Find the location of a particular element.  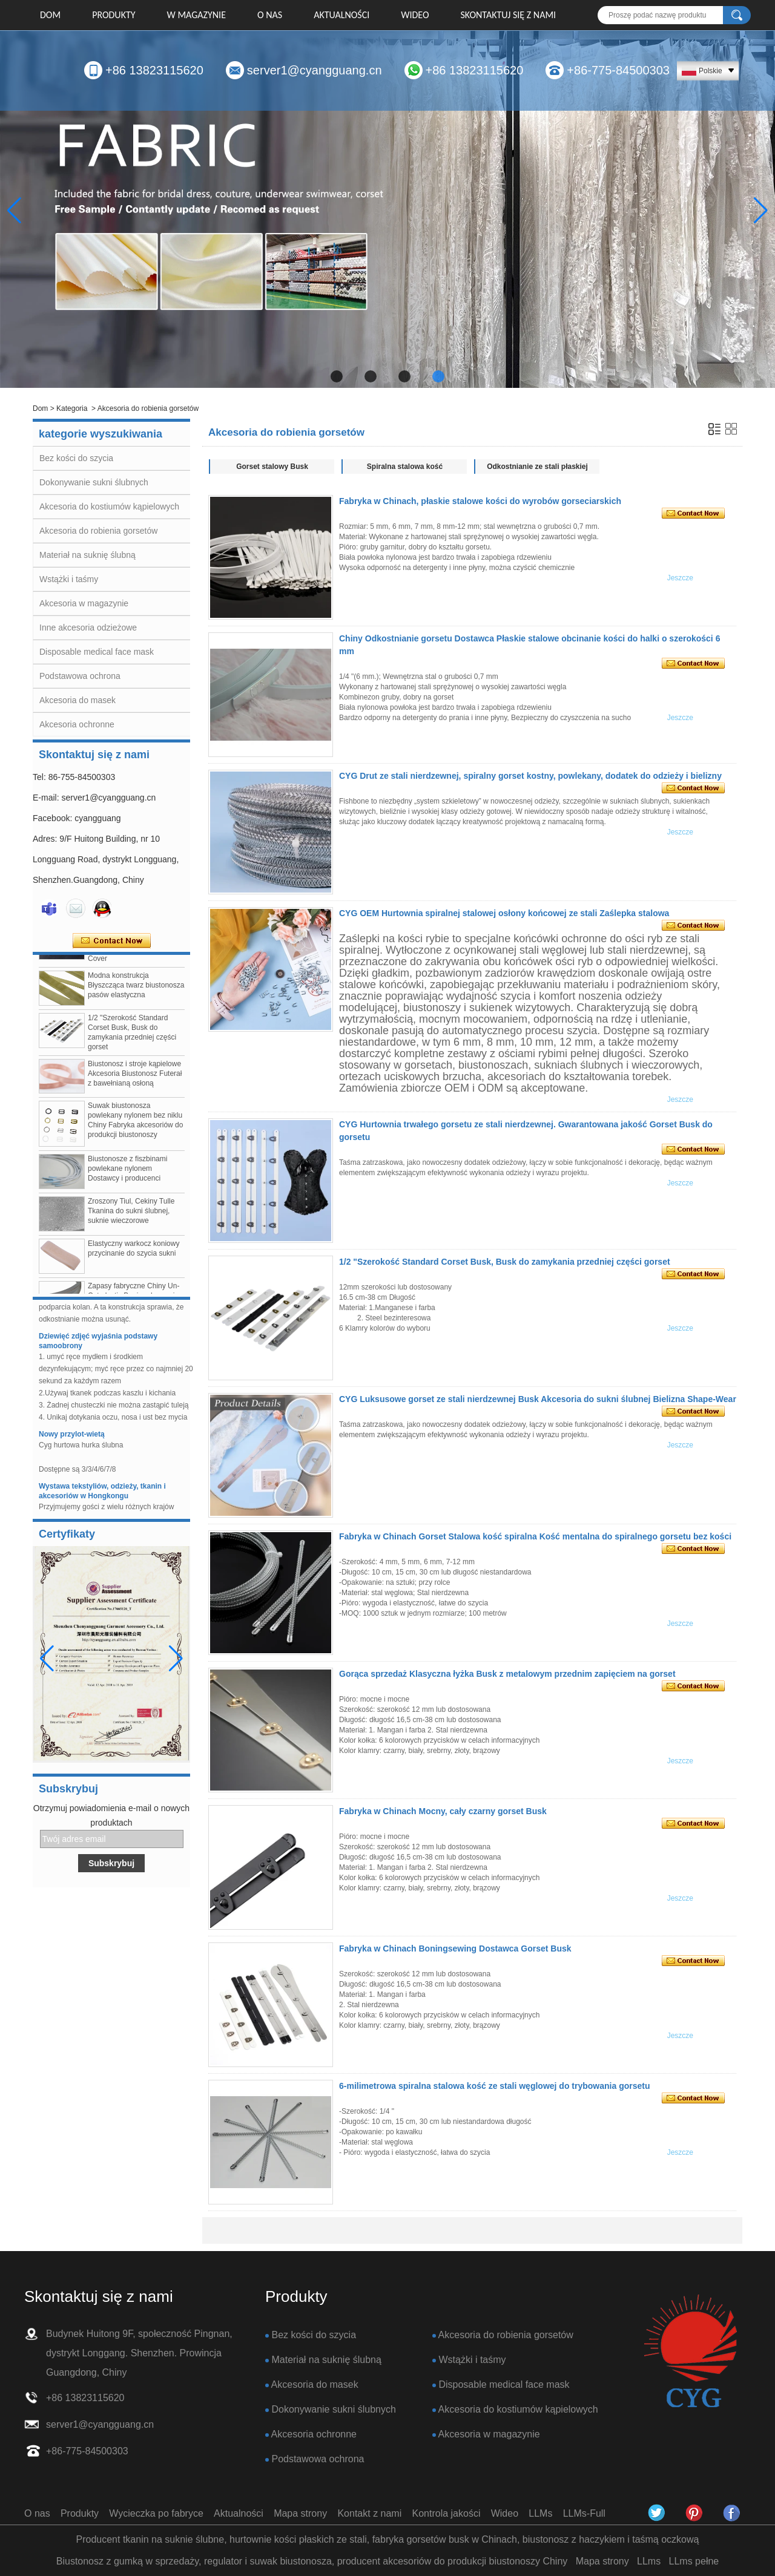

Kontrola jakości is located at coordinates (446, 2513).